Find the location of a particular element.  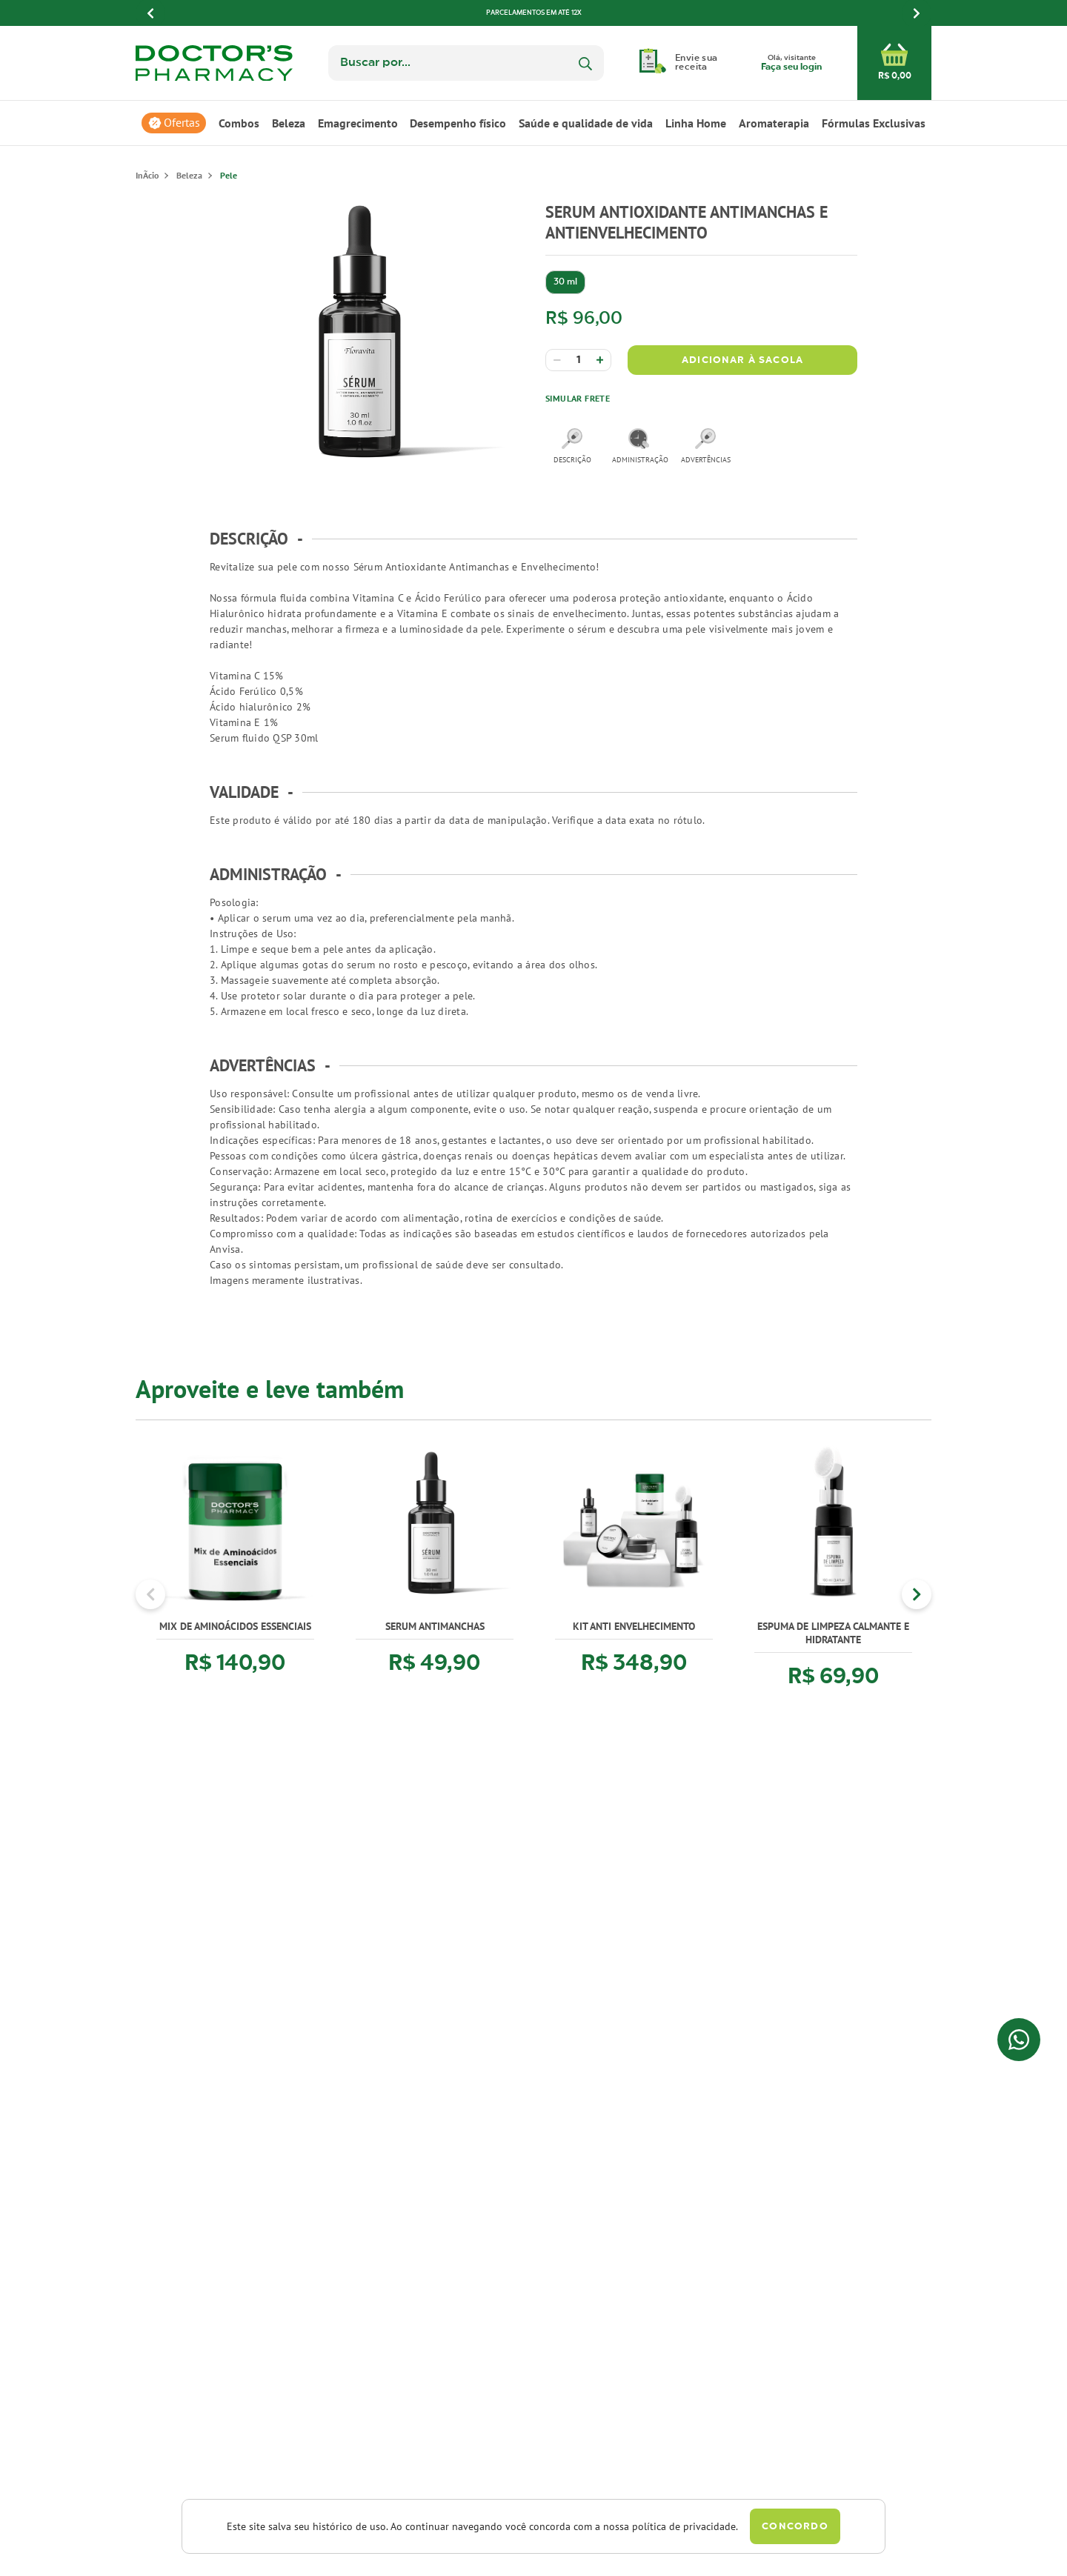

Ofertas is located at coordinates (182, 123).